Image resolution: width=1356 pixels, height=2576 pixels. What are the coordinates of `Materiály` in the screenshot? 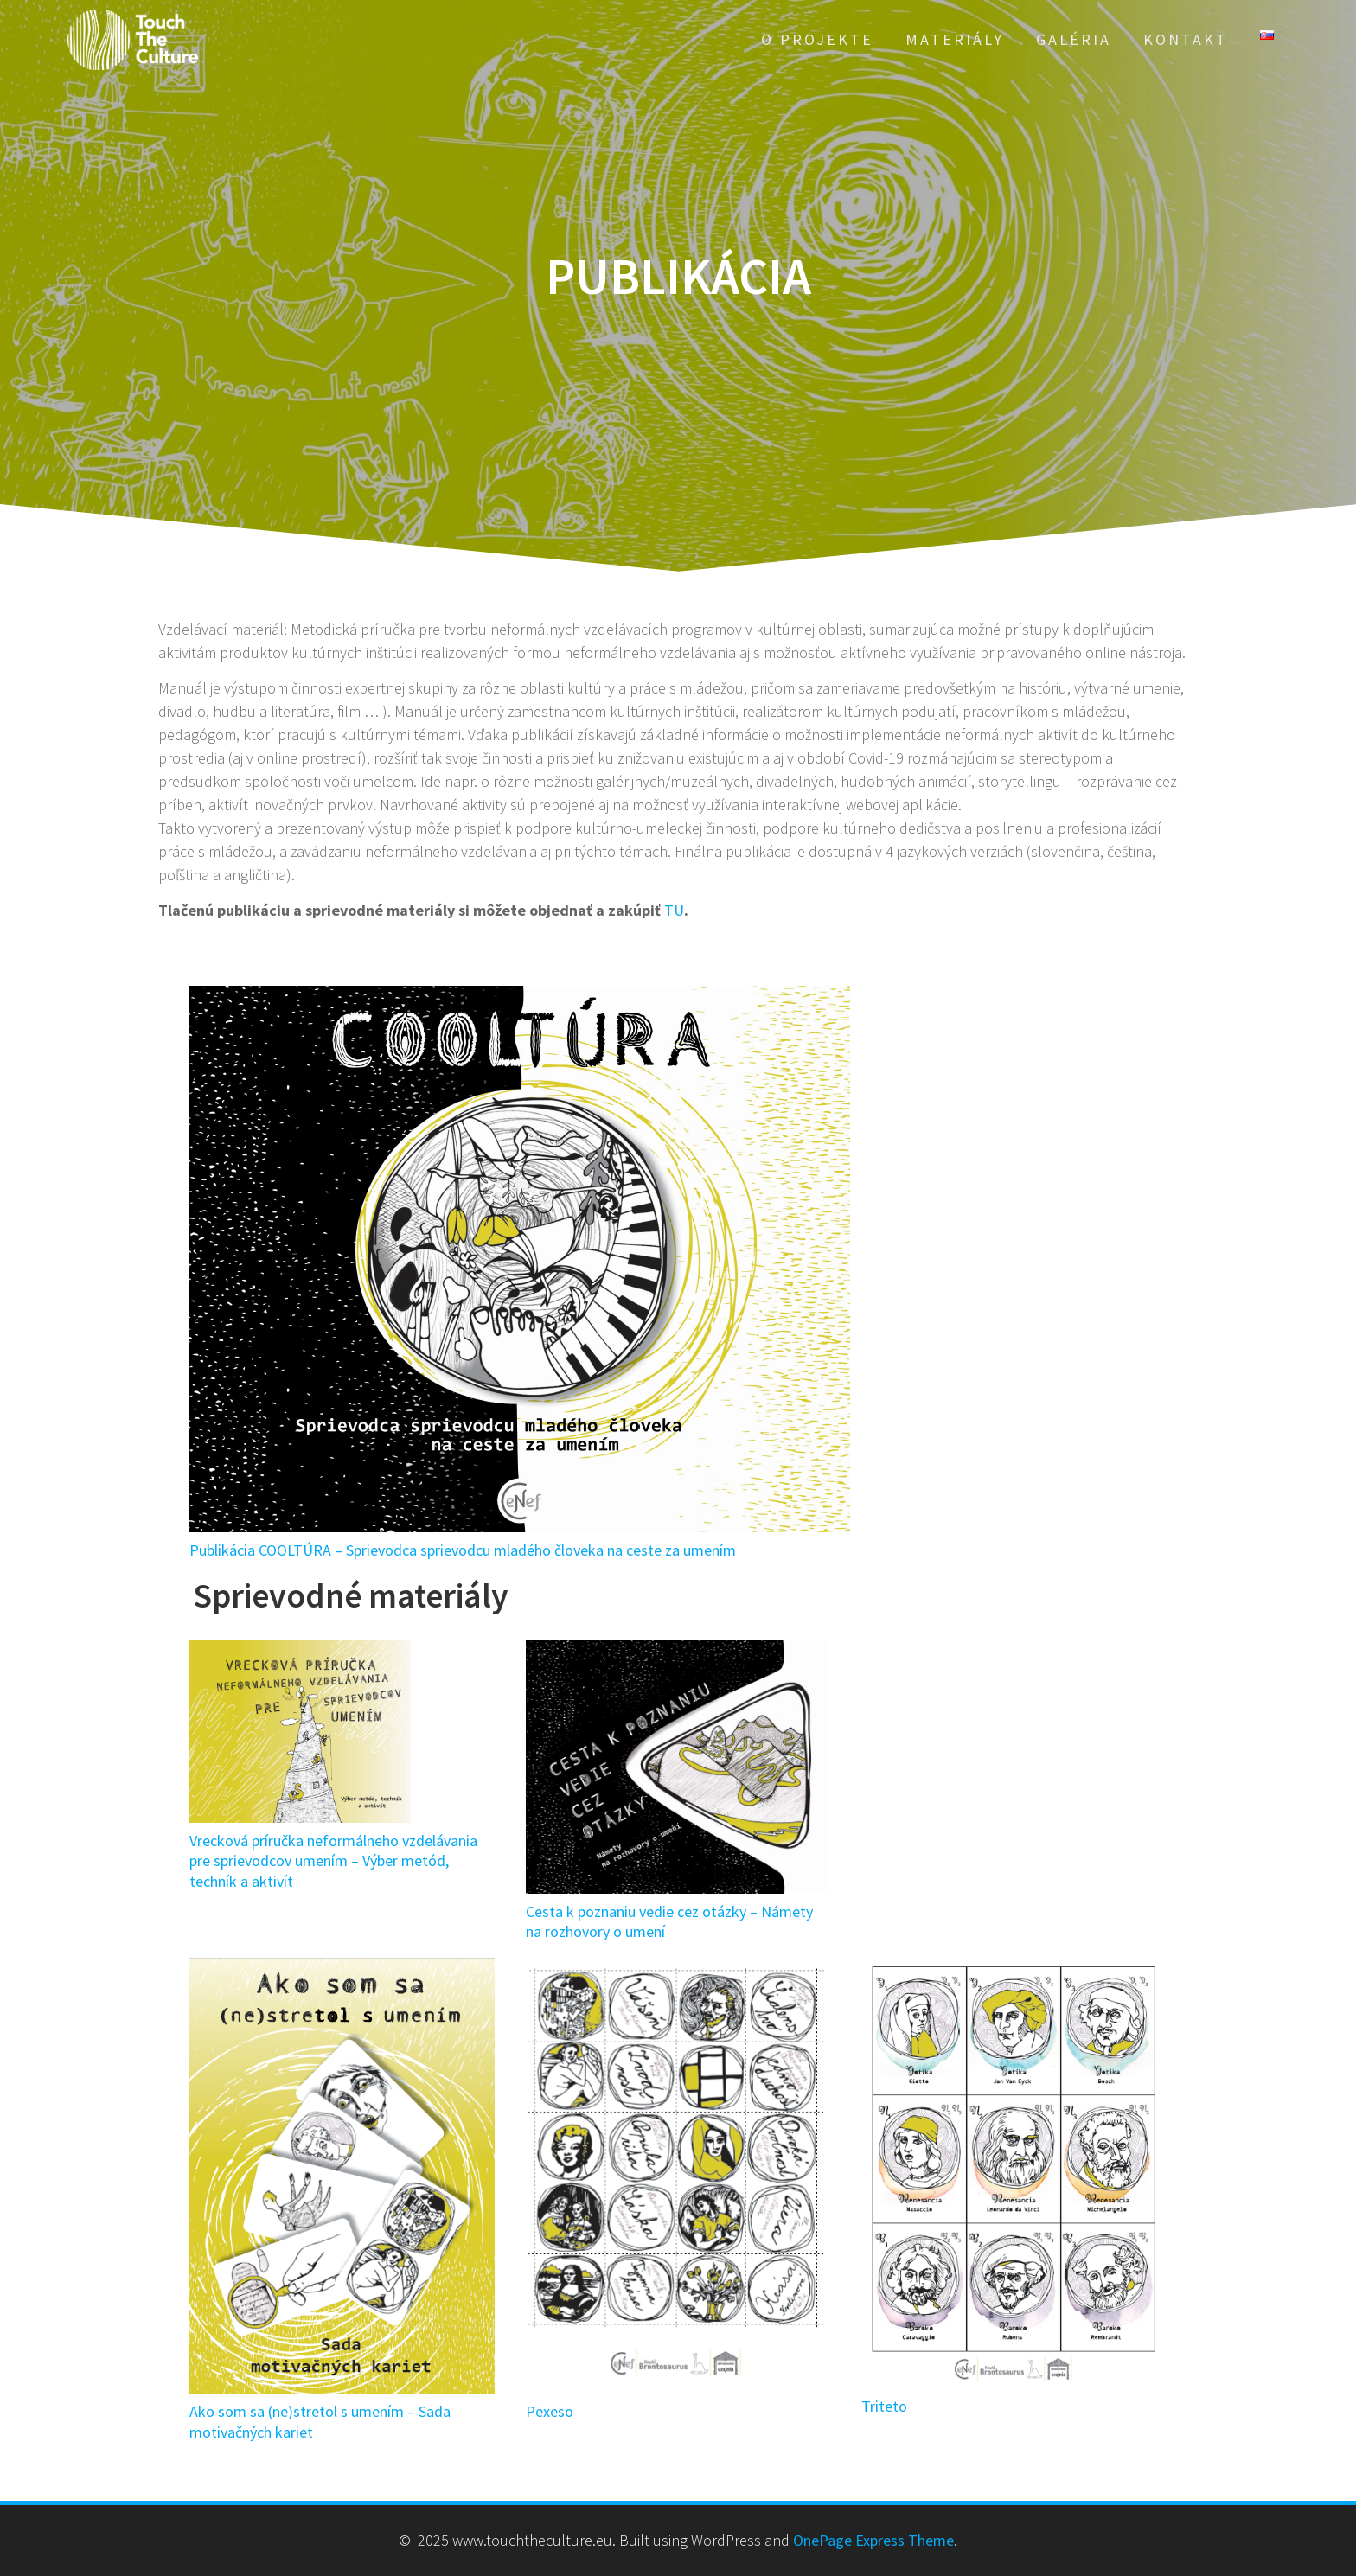 It's located at (954, 39).